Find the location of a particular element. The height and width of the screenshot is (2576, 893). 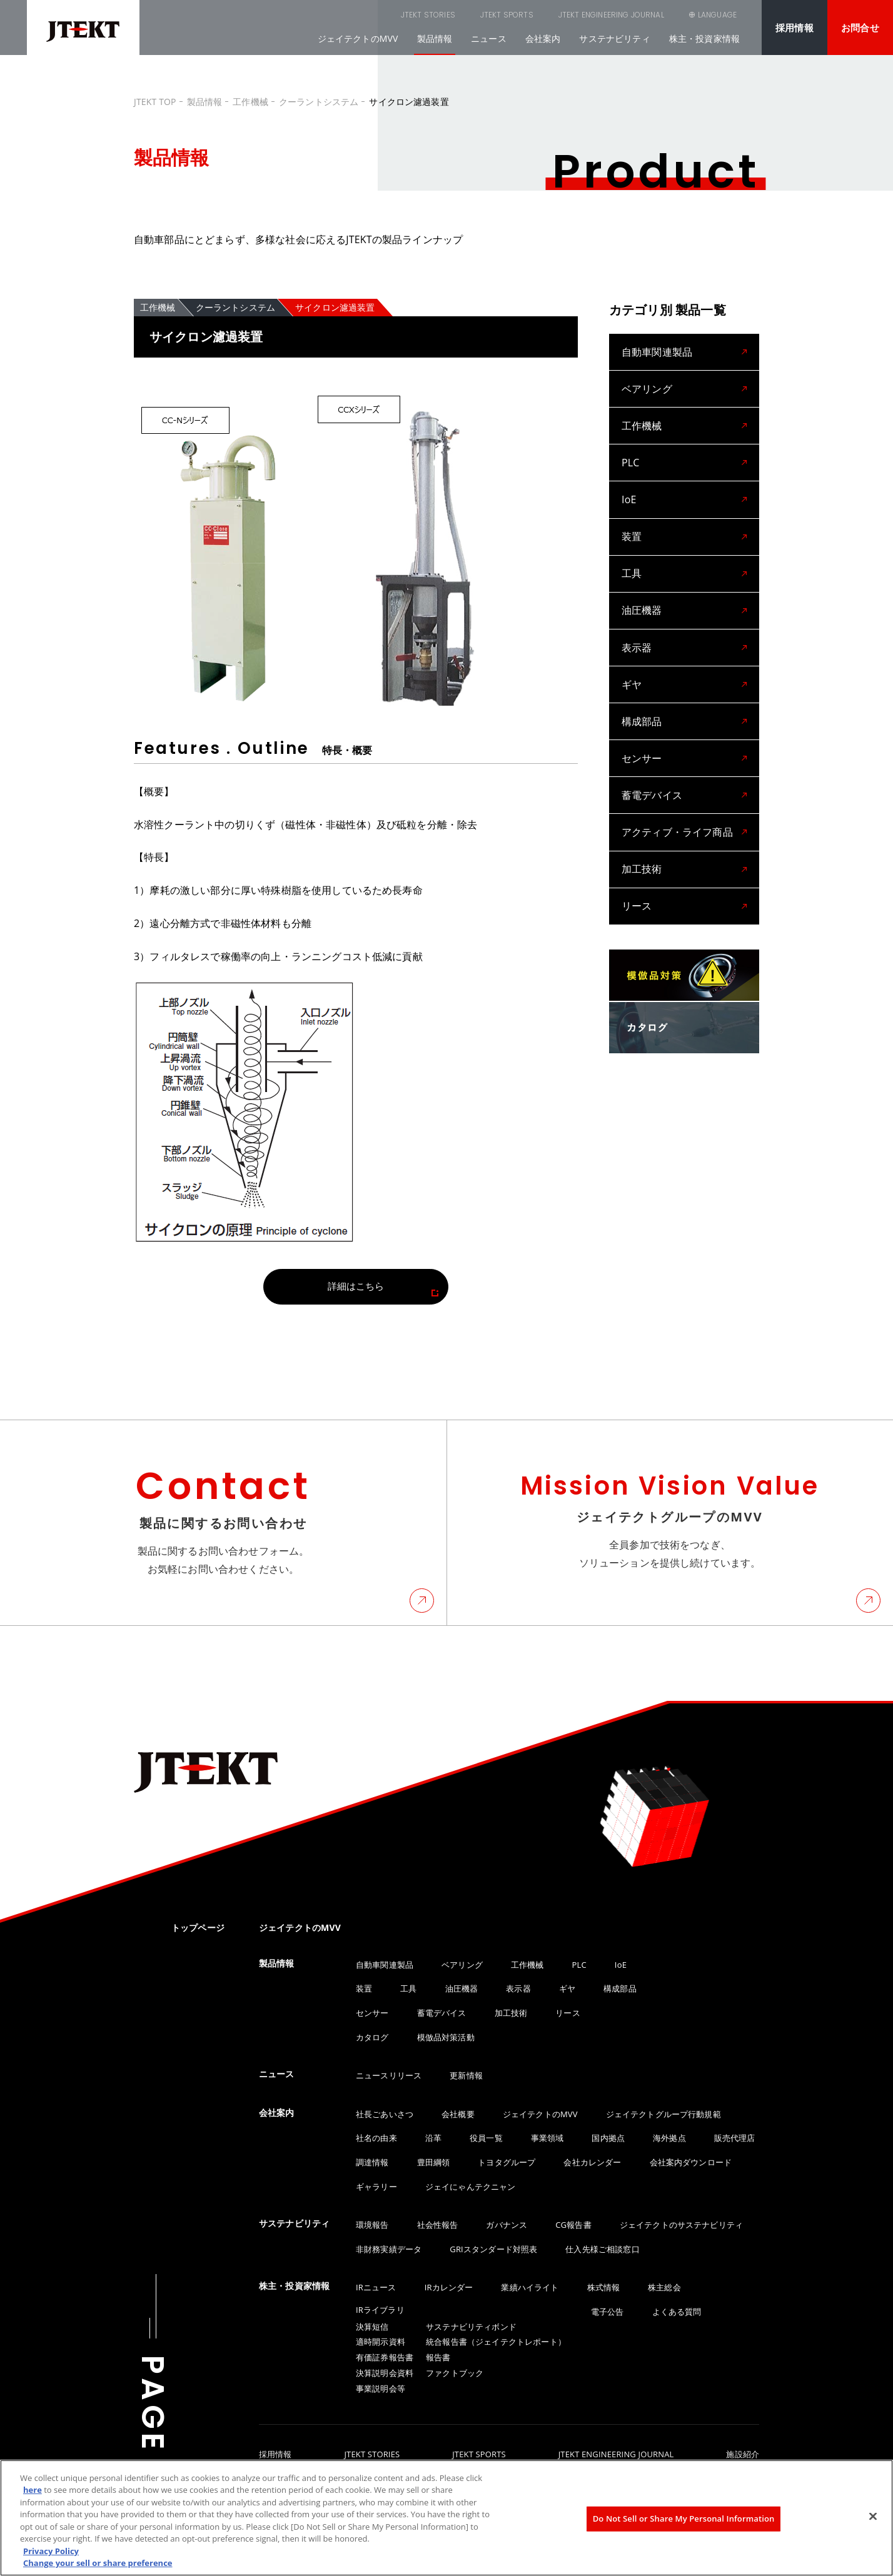

会社案内 is located at coordinates (543, 38).